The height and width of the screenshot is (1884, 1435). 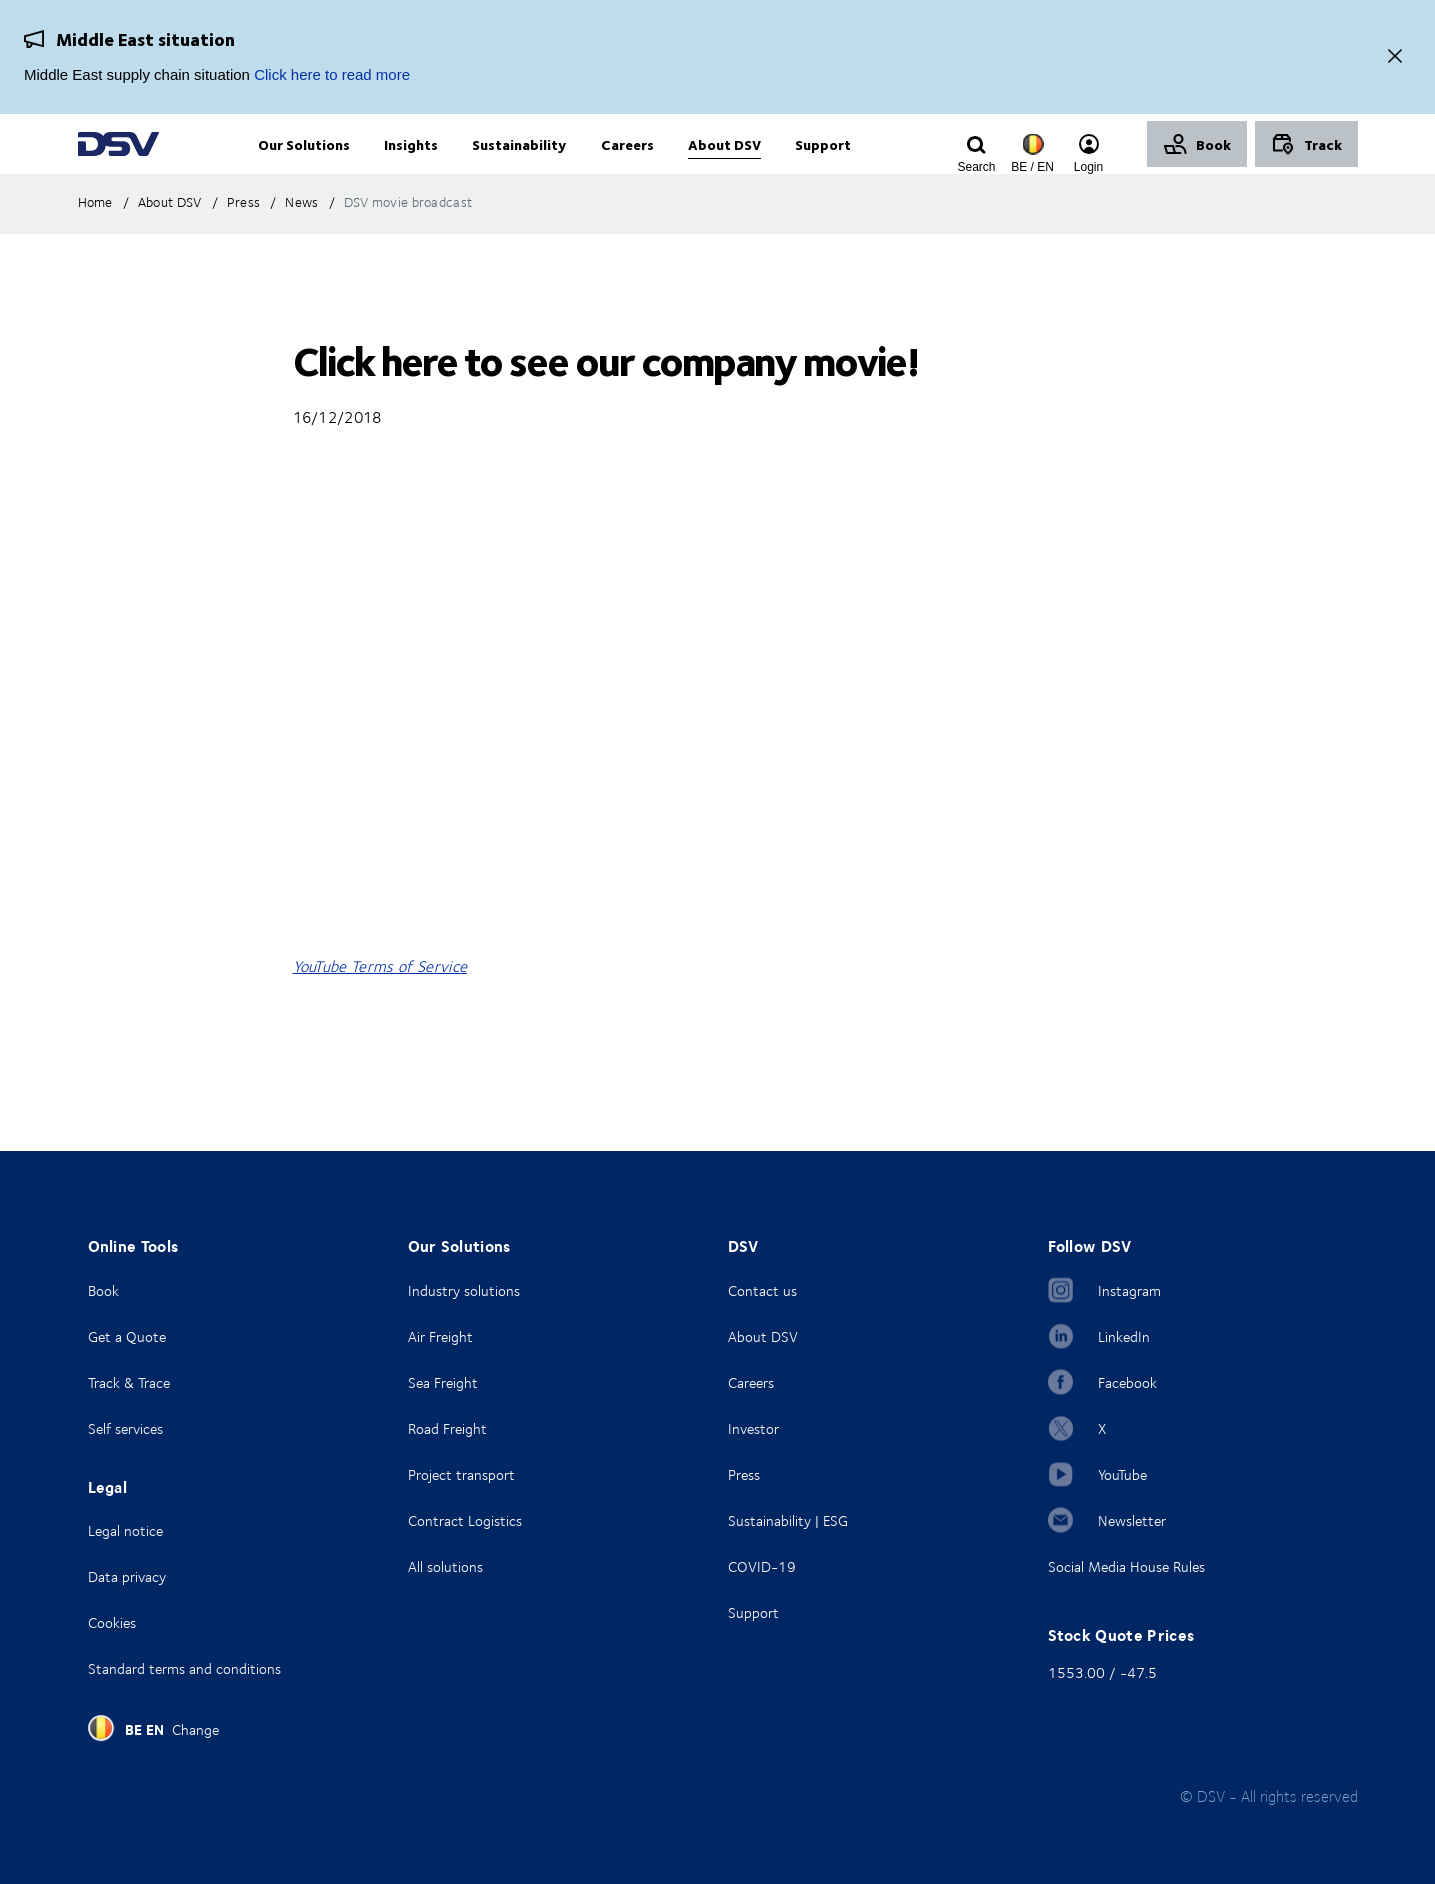 I want to click on Careers, so click(x=751, y=1382).